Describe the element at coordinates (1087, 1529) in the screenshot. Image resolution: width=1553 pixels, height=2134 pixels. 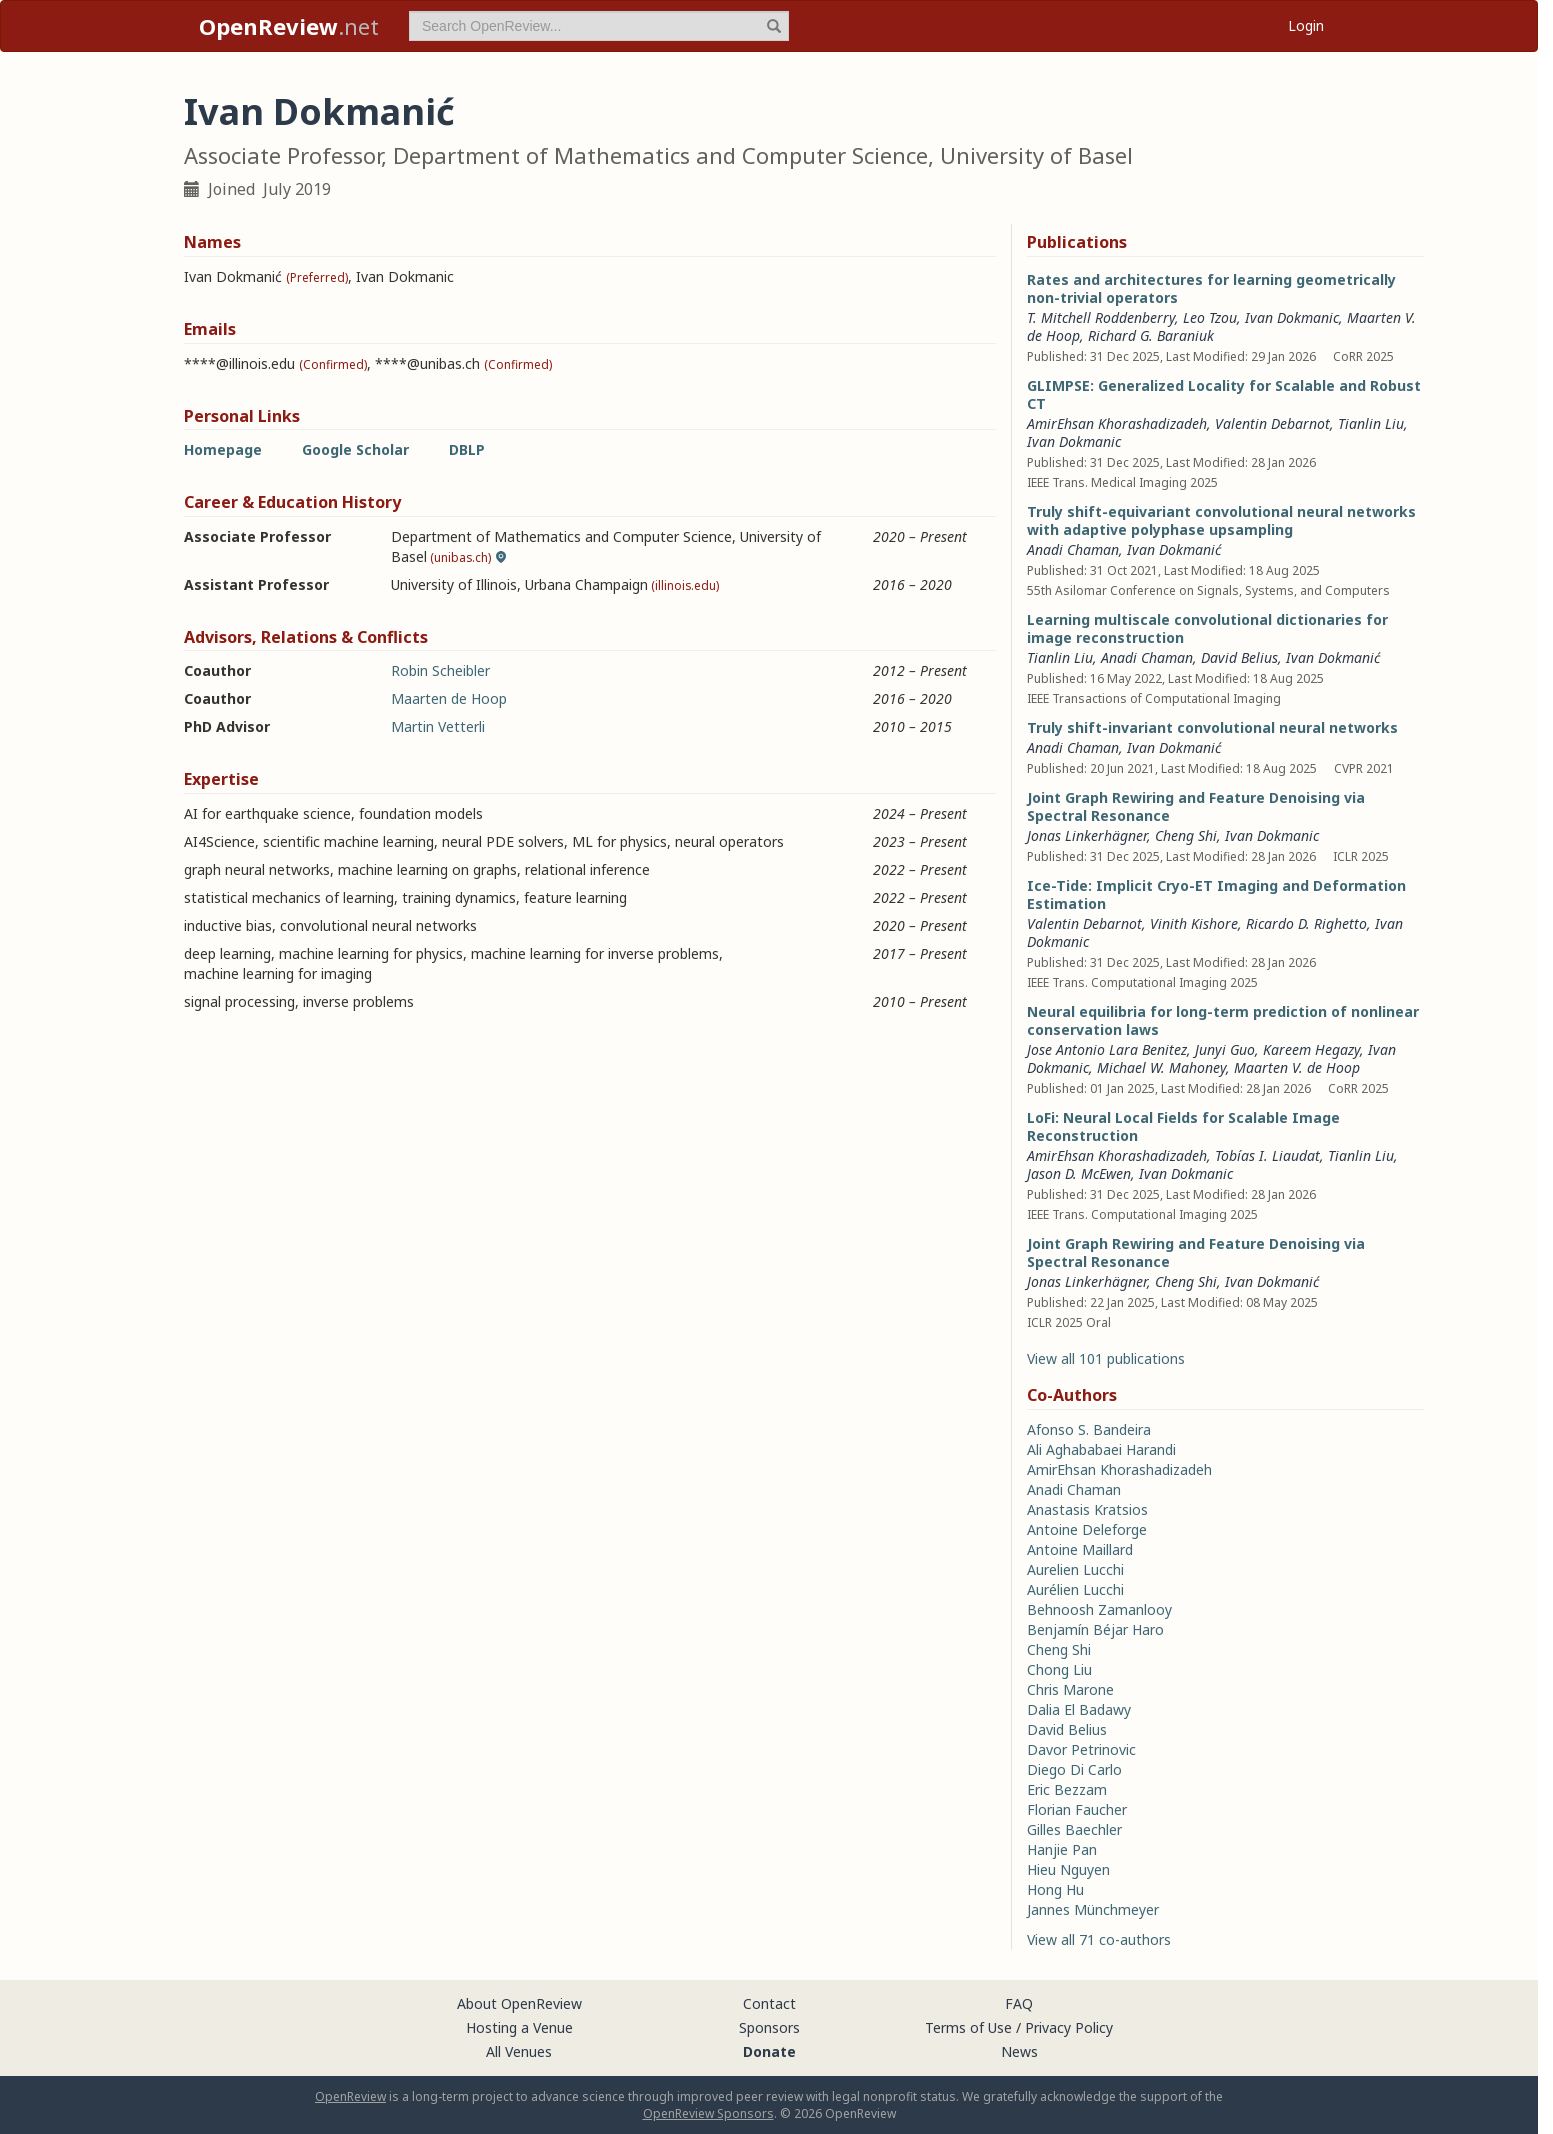
I see `Antoine Deleforge` at that location.